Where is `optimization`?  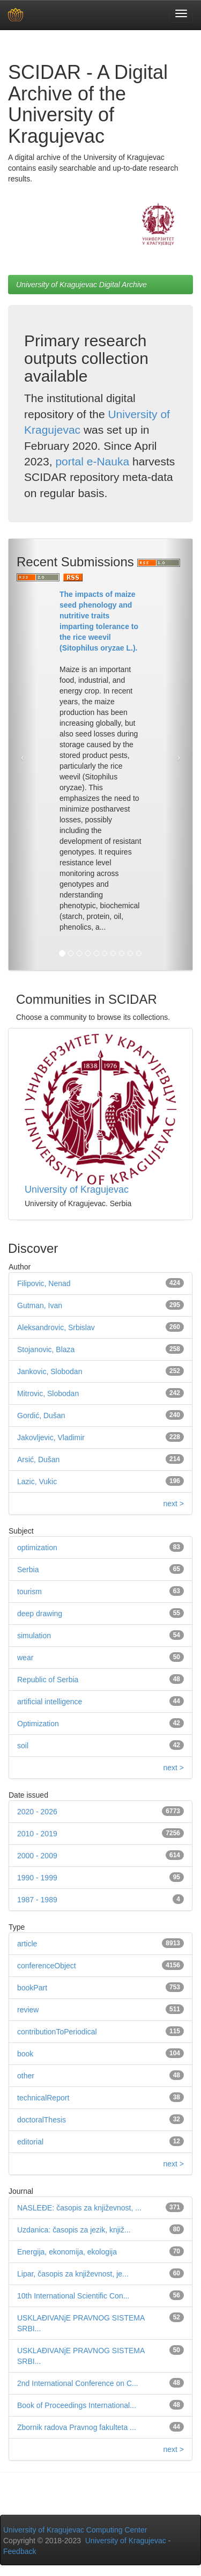
optimization is located at coordinates (37, 1547).